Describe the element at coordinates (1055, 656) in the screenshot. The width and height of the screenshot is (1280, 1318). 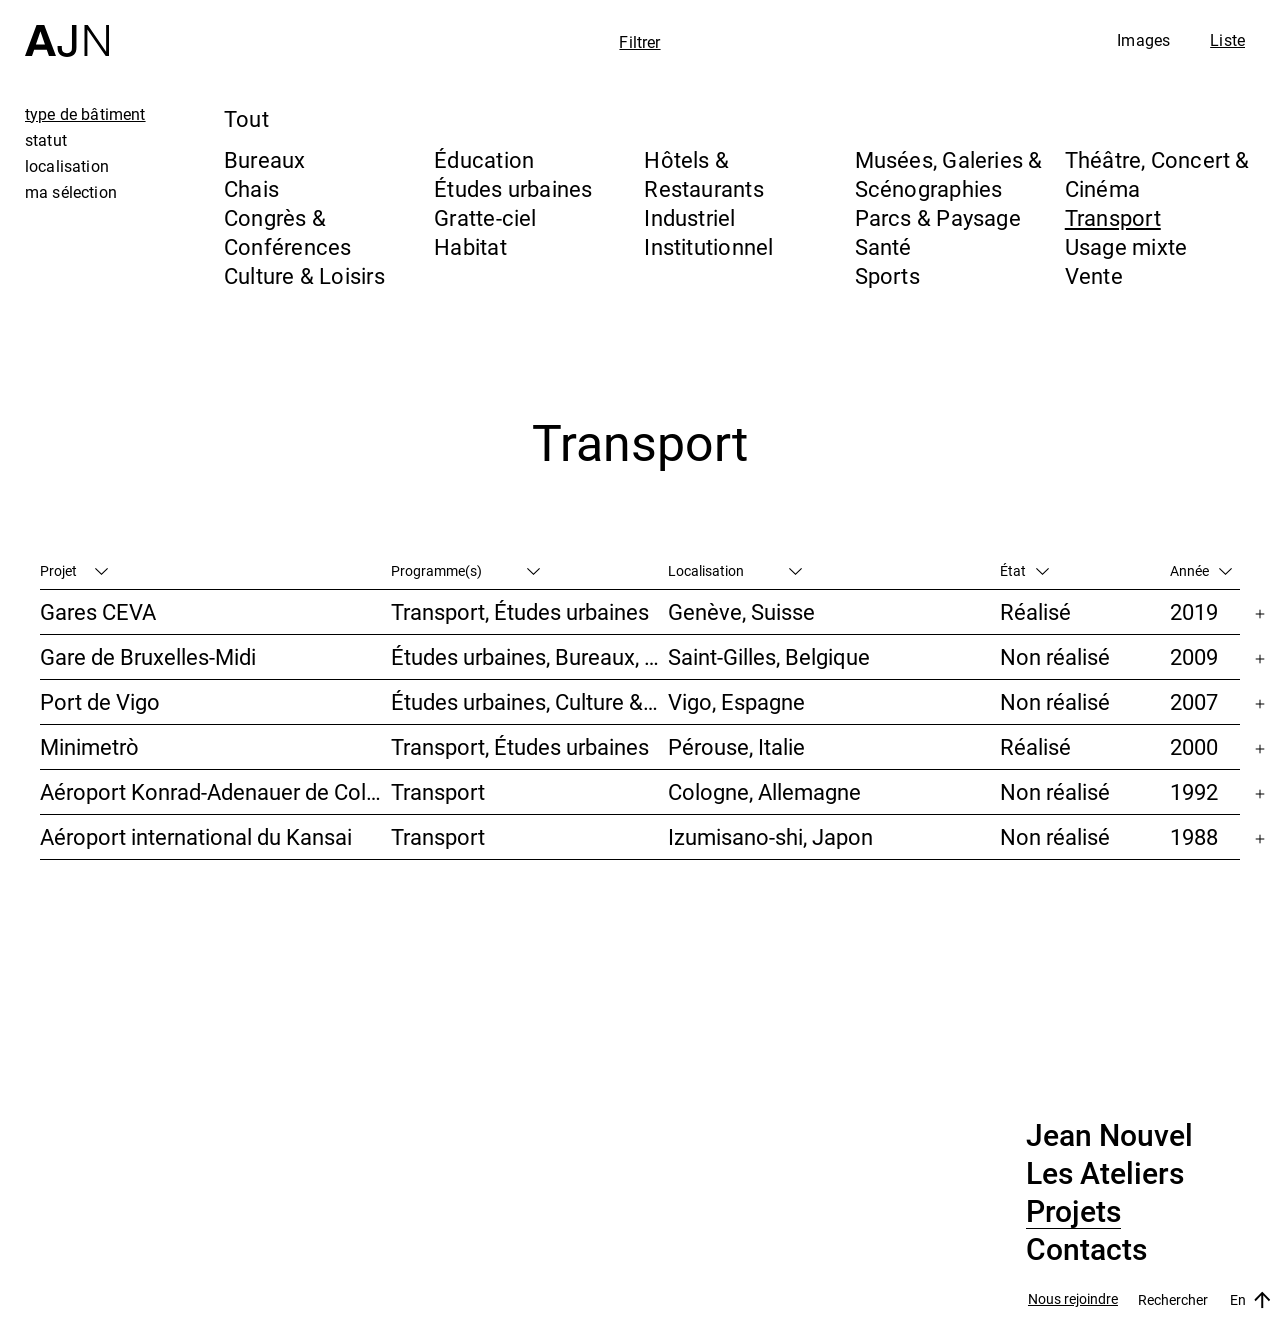
I see `Non réalisé` at that location.